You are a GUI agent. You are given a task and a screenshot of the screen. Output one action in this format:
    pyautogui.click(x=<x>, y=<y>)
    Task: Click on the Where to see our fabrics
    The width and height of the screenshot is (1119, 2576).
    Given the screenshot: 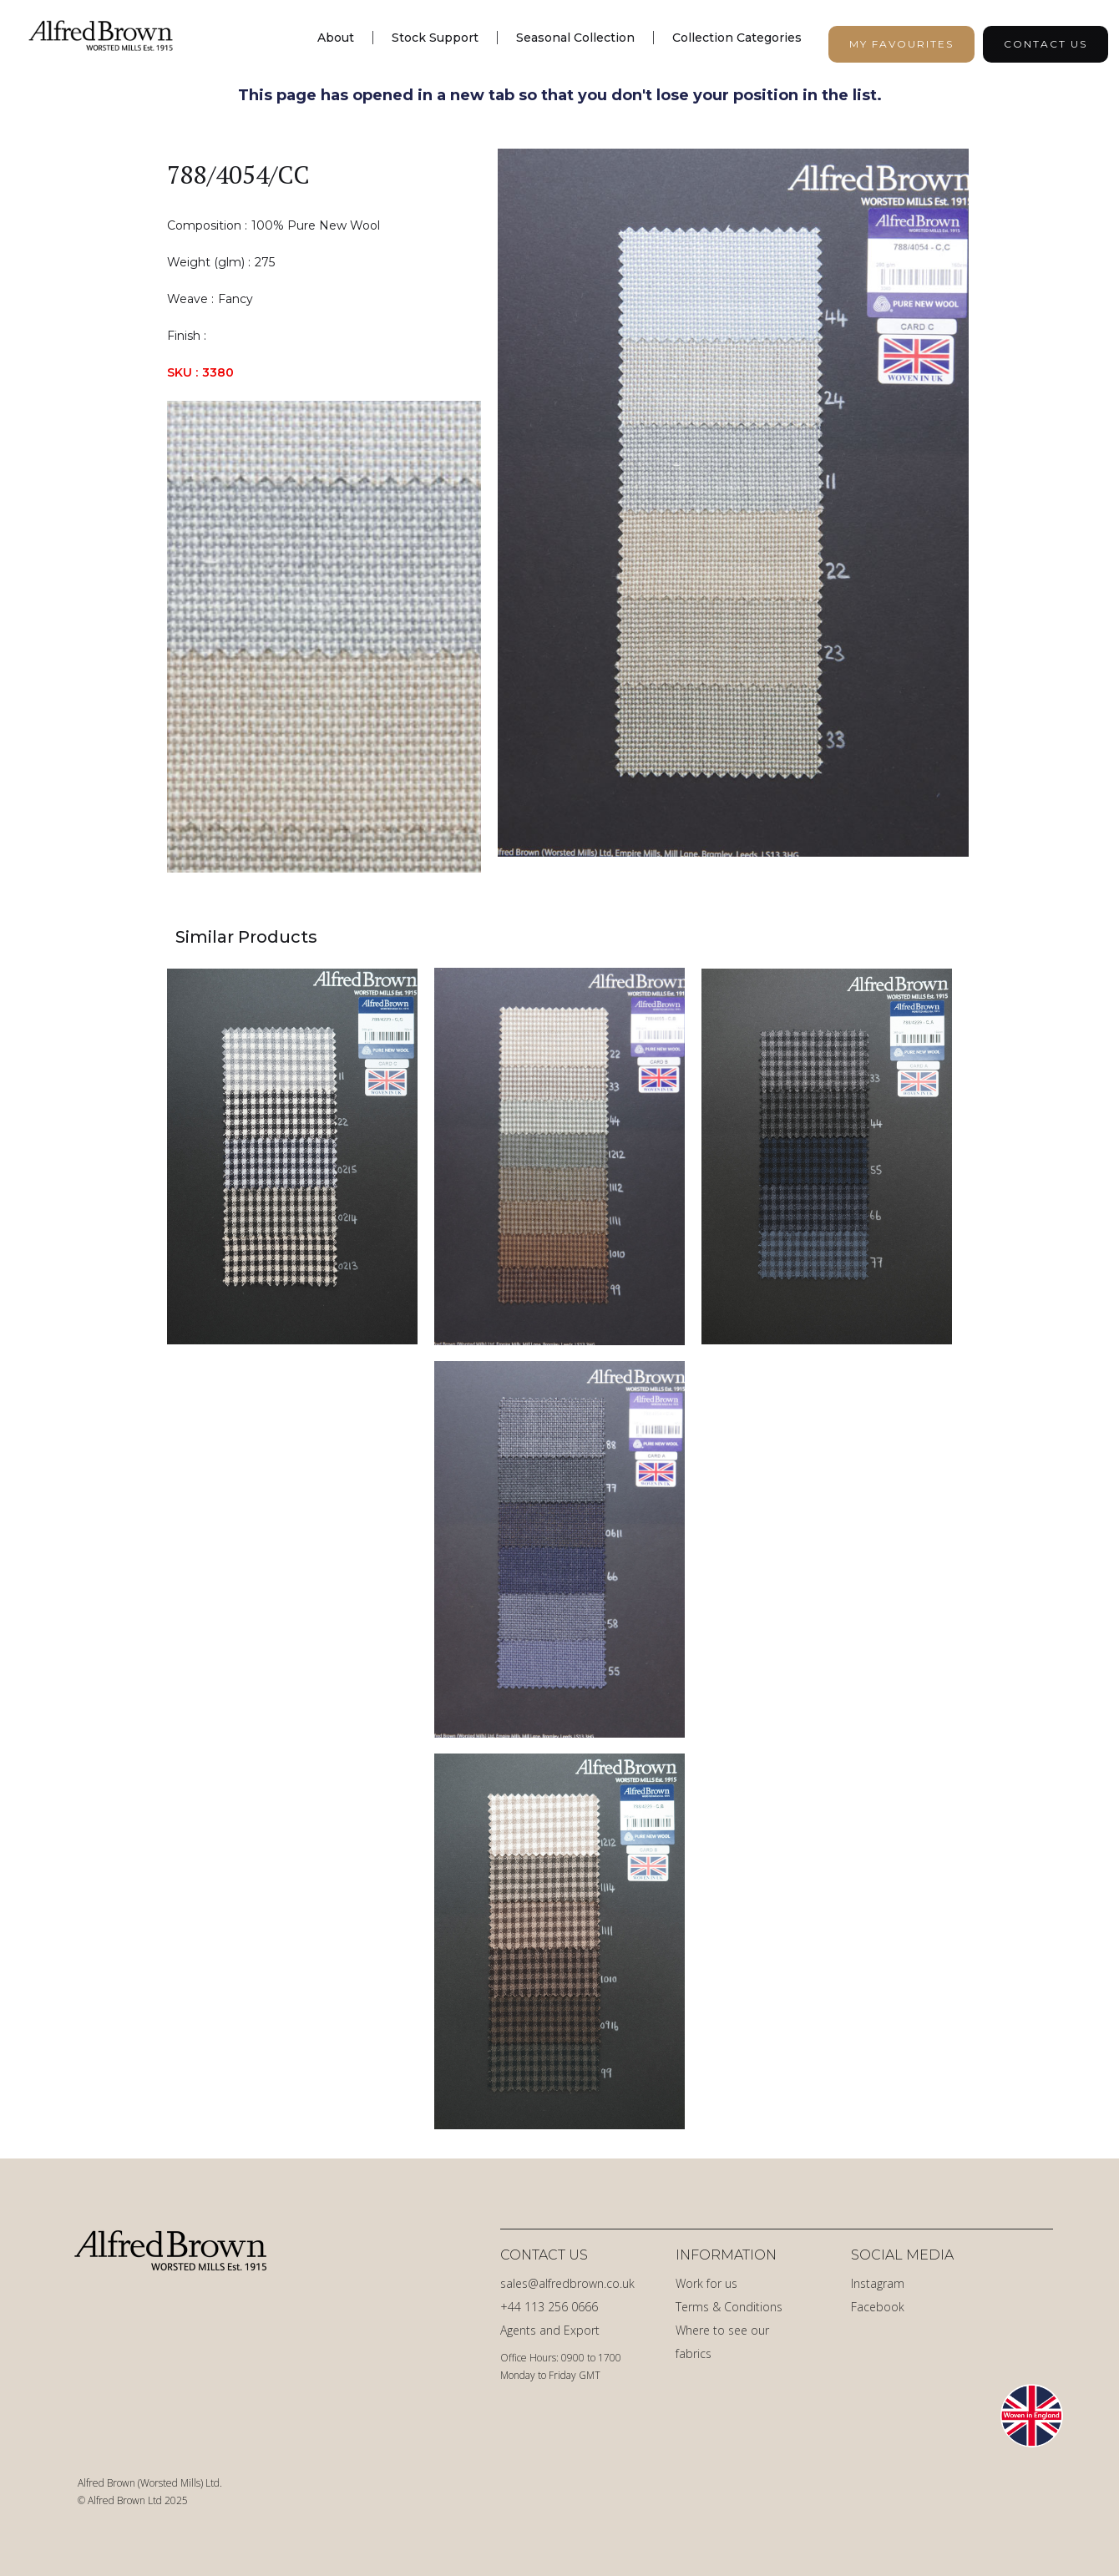 What is the action you would take?
    pyautogui.click(x=722, y=2341)
    